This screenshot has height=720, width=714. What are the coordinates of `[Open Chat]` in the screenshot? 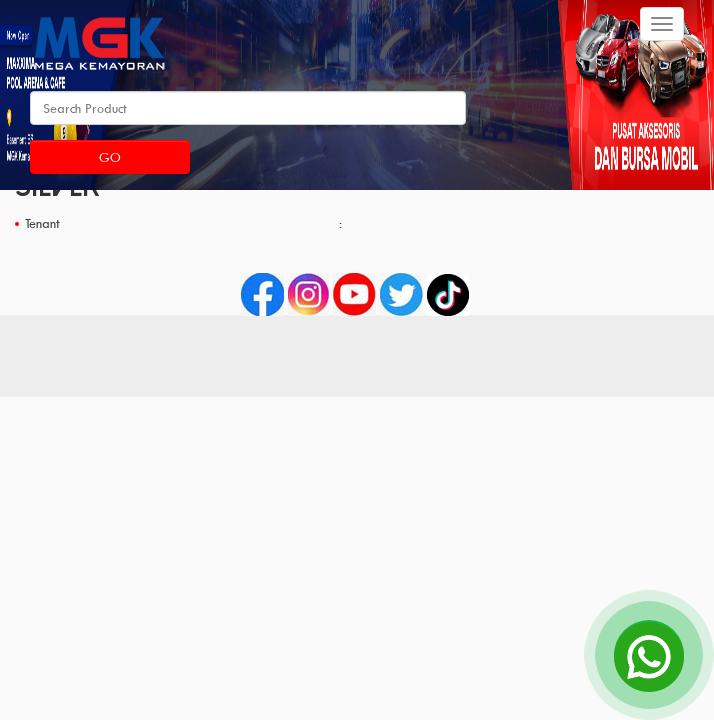 It's located at (649, 655).